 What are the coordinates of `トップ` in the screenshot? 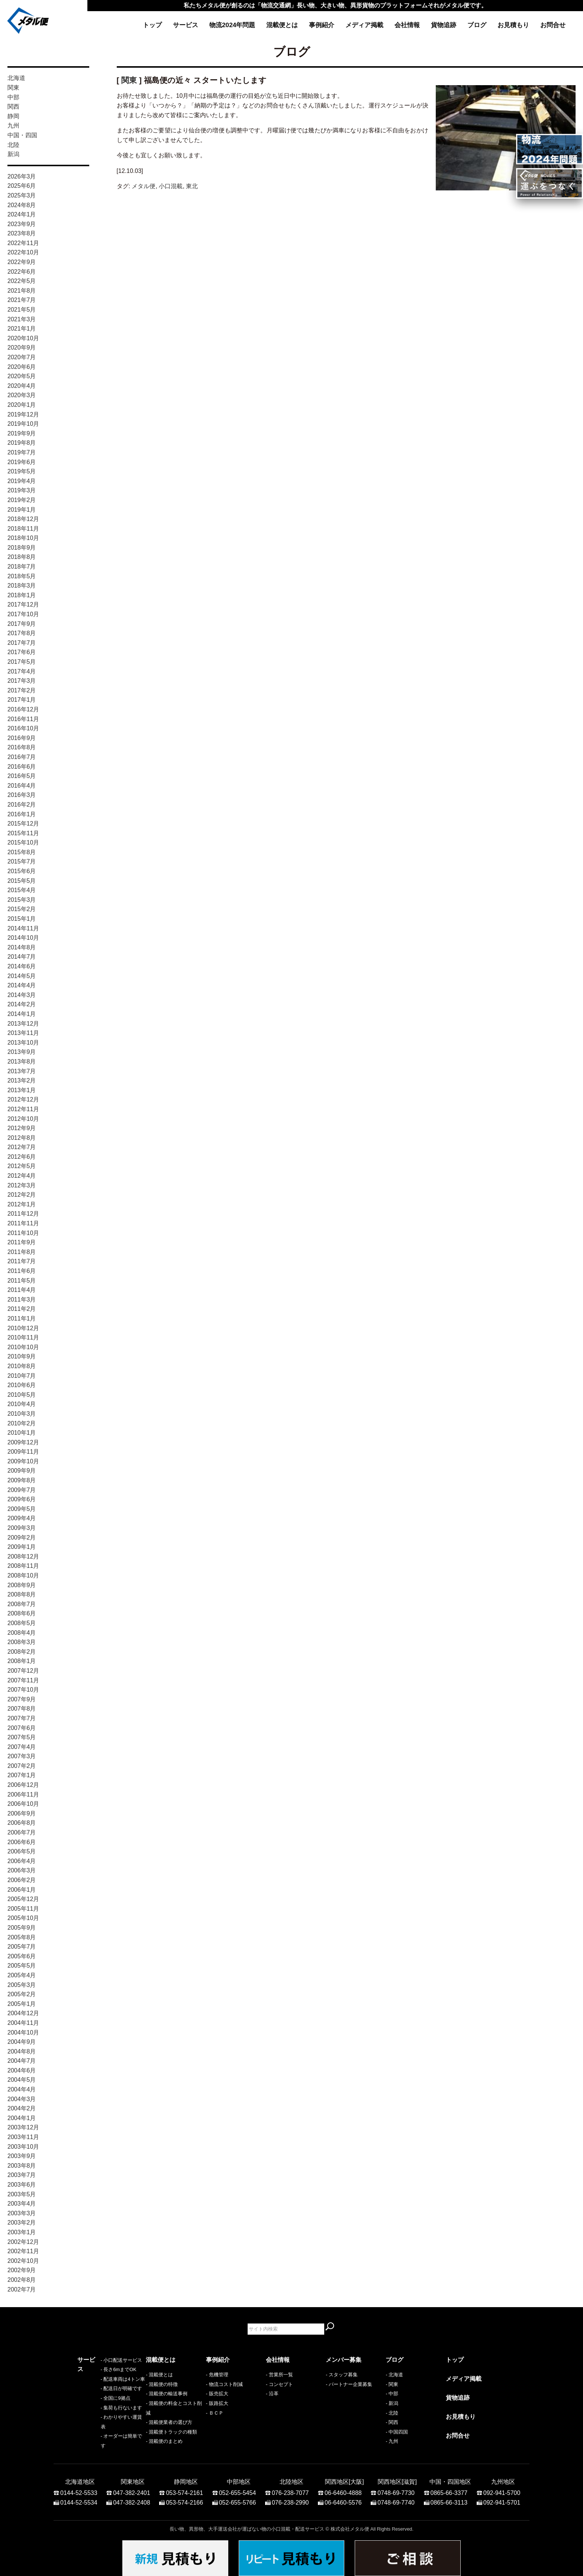 It's located at (152, 25).